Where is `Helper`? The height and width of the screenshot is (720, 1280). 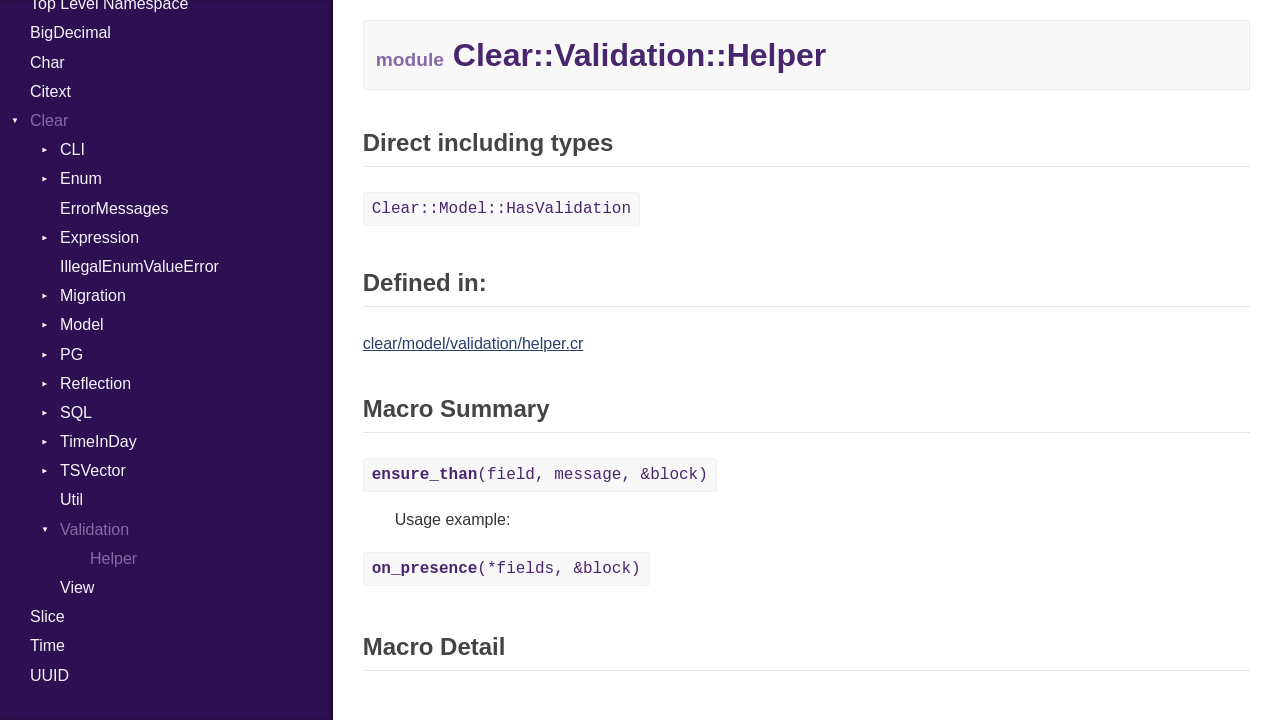
Helper is located at coordinates (113, 558).